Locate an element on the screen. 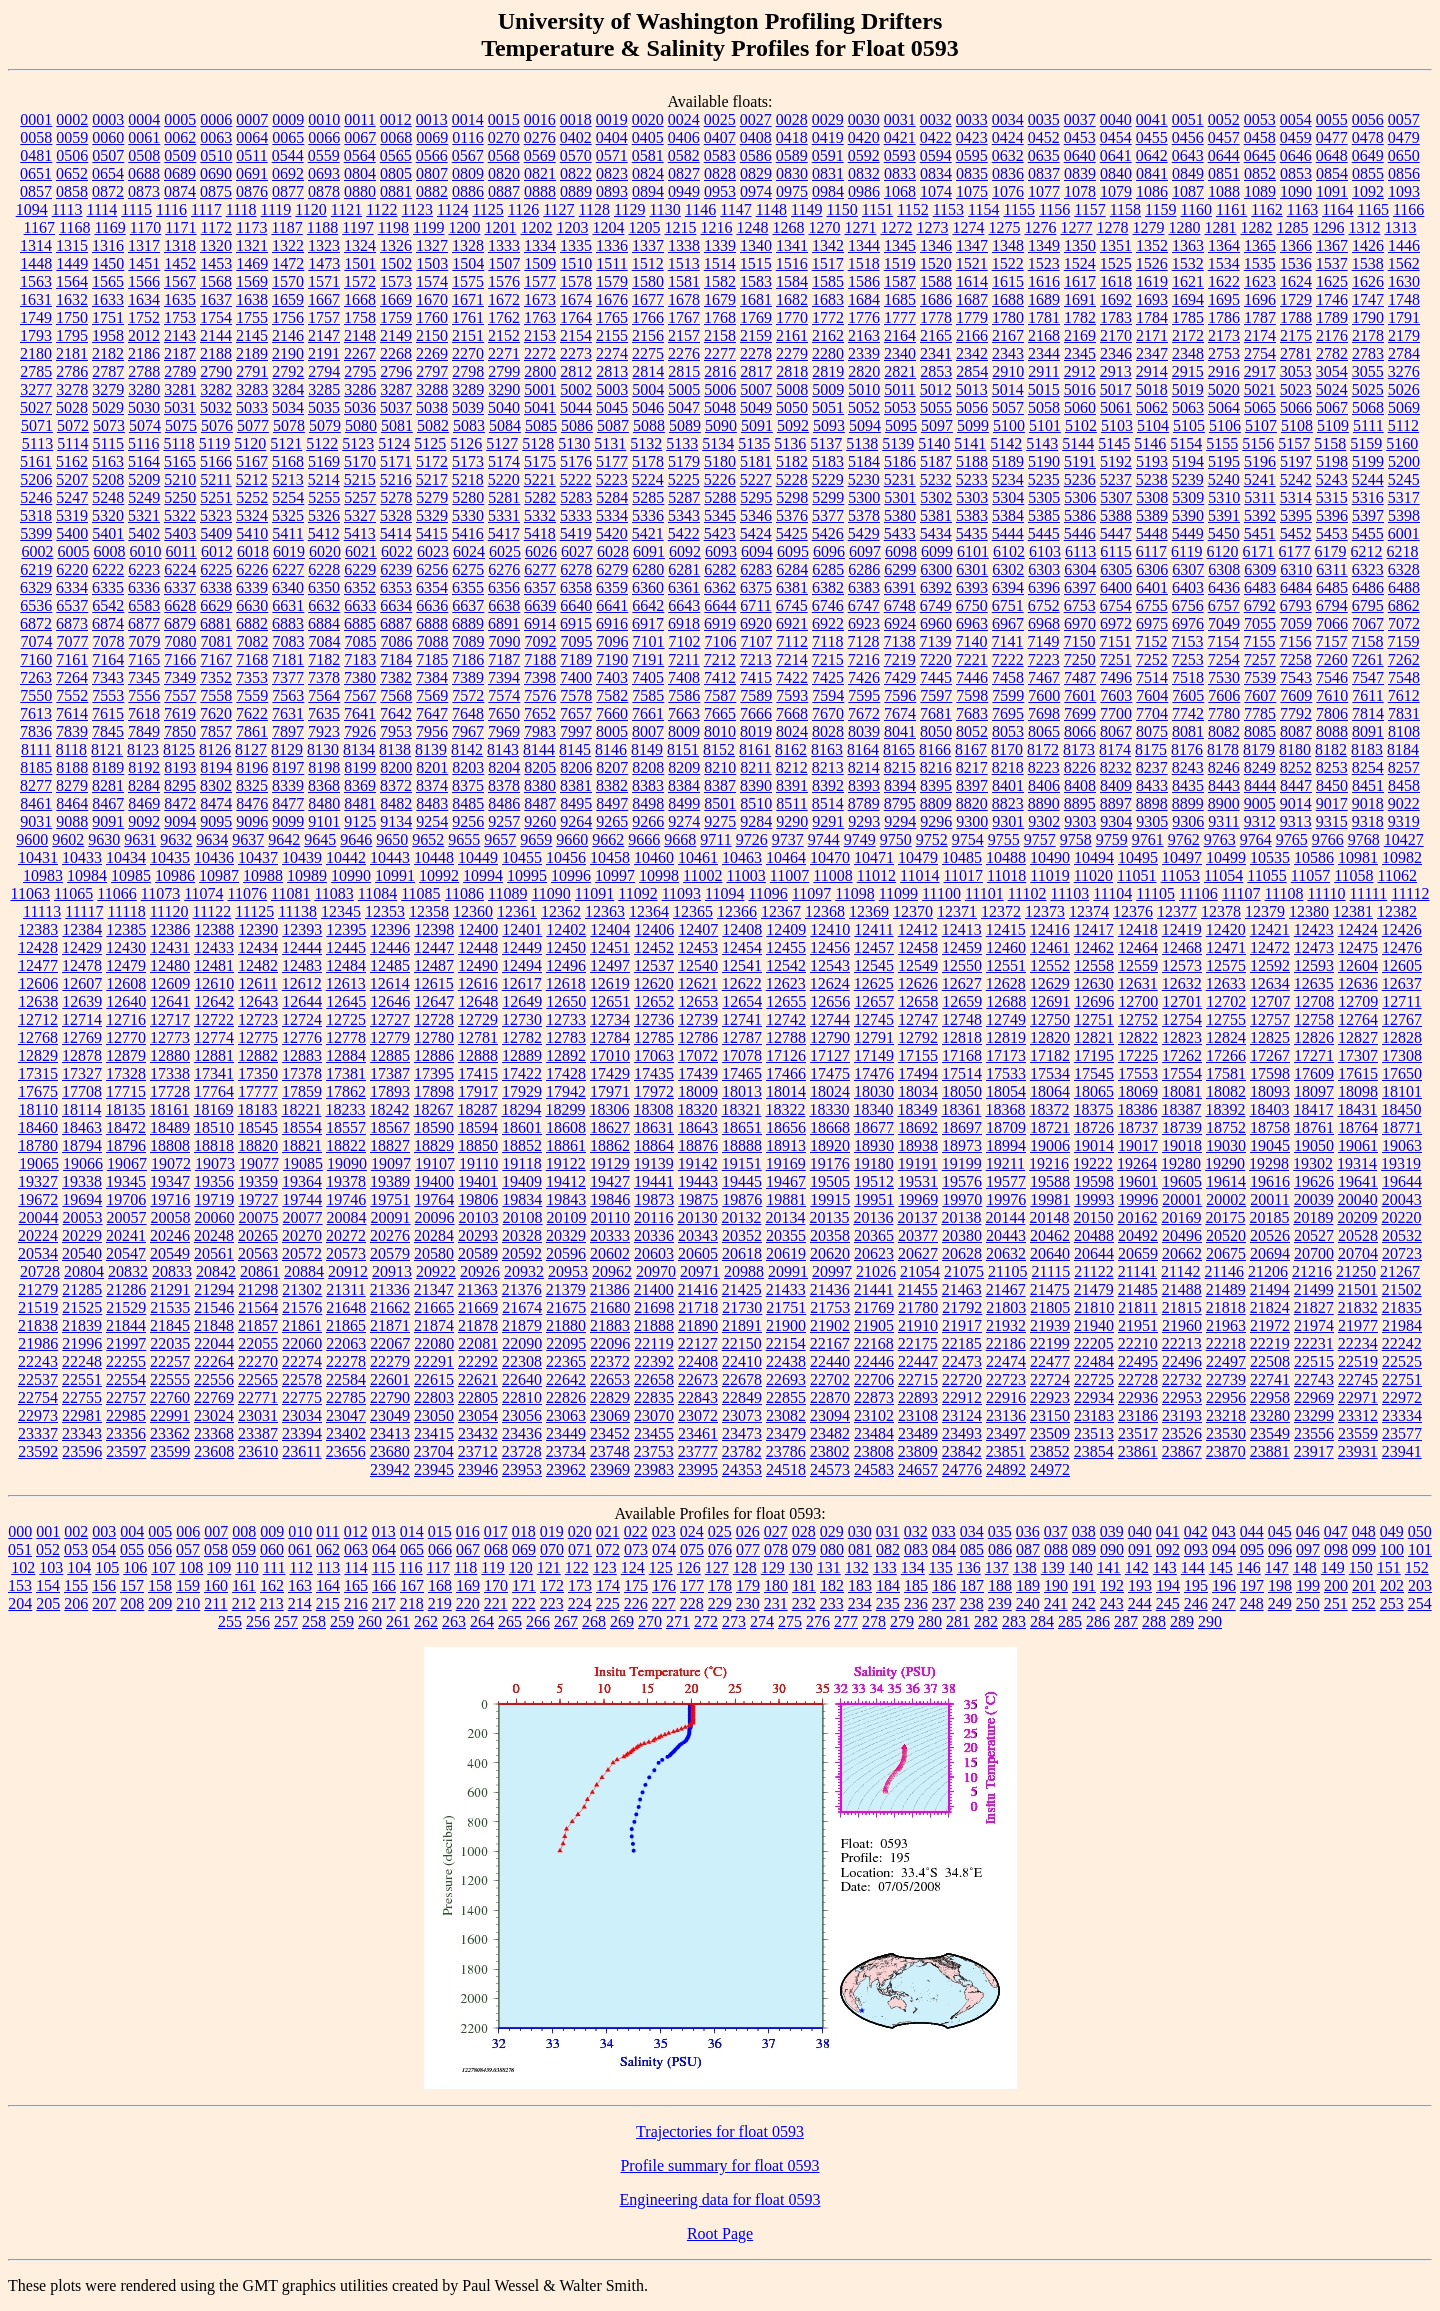 The width and height of the screenshot is (1440, 2311). 6746 is located at coordinates (828, 605).